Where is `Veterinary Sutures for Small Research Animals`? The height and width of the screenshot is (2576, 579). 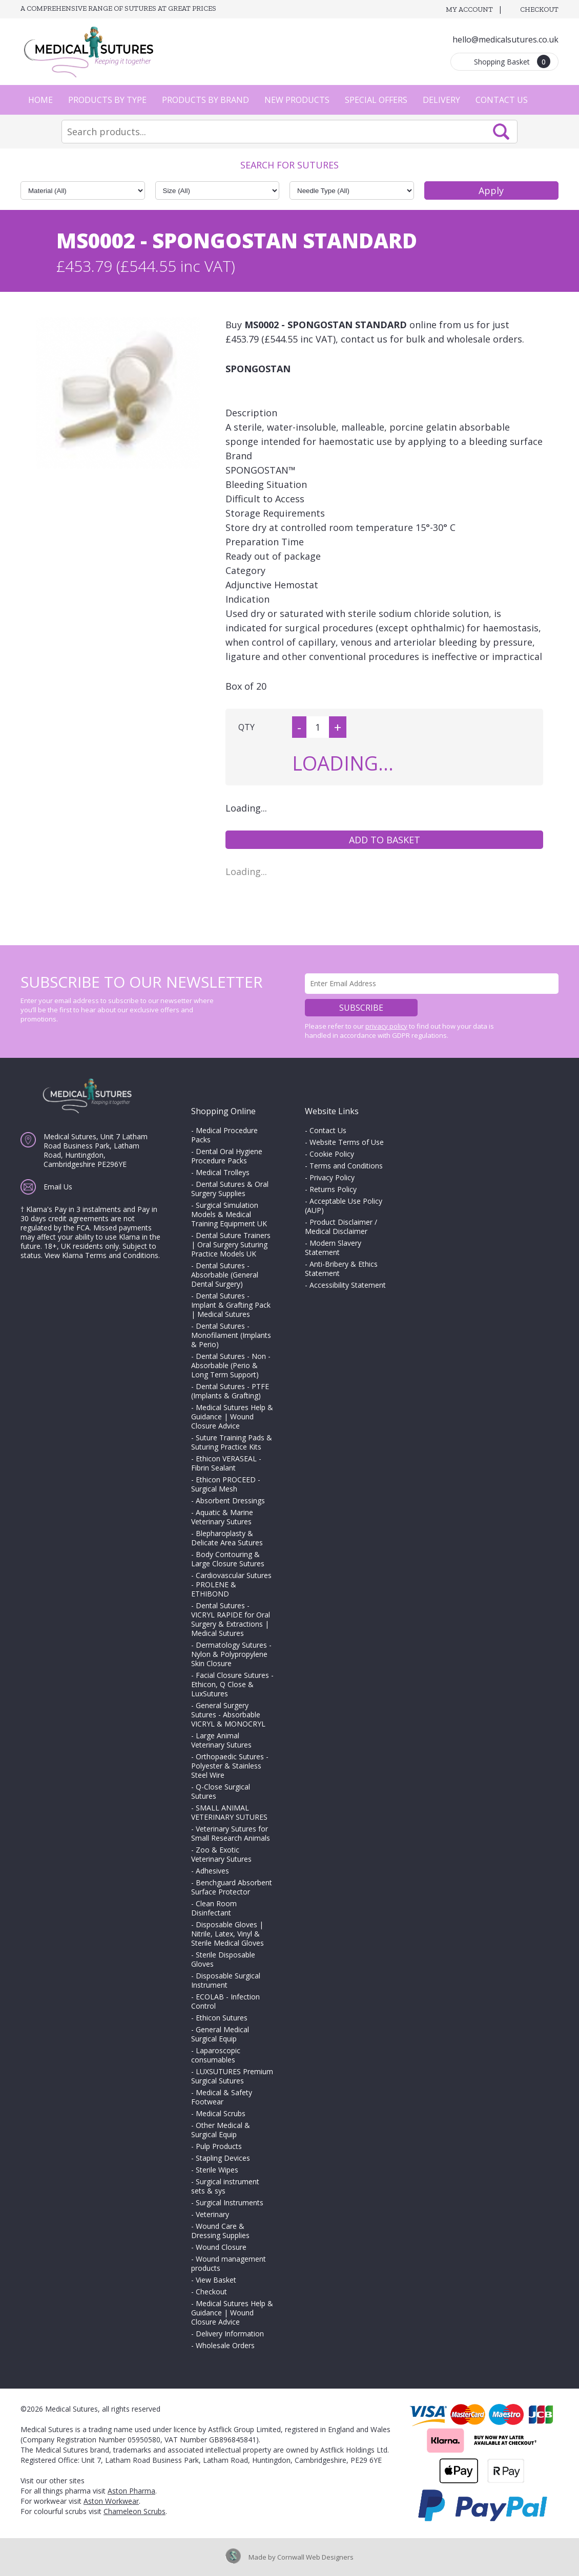 Veterinary Sutures for Small Research Animals is located at coordinates (230, 1833).